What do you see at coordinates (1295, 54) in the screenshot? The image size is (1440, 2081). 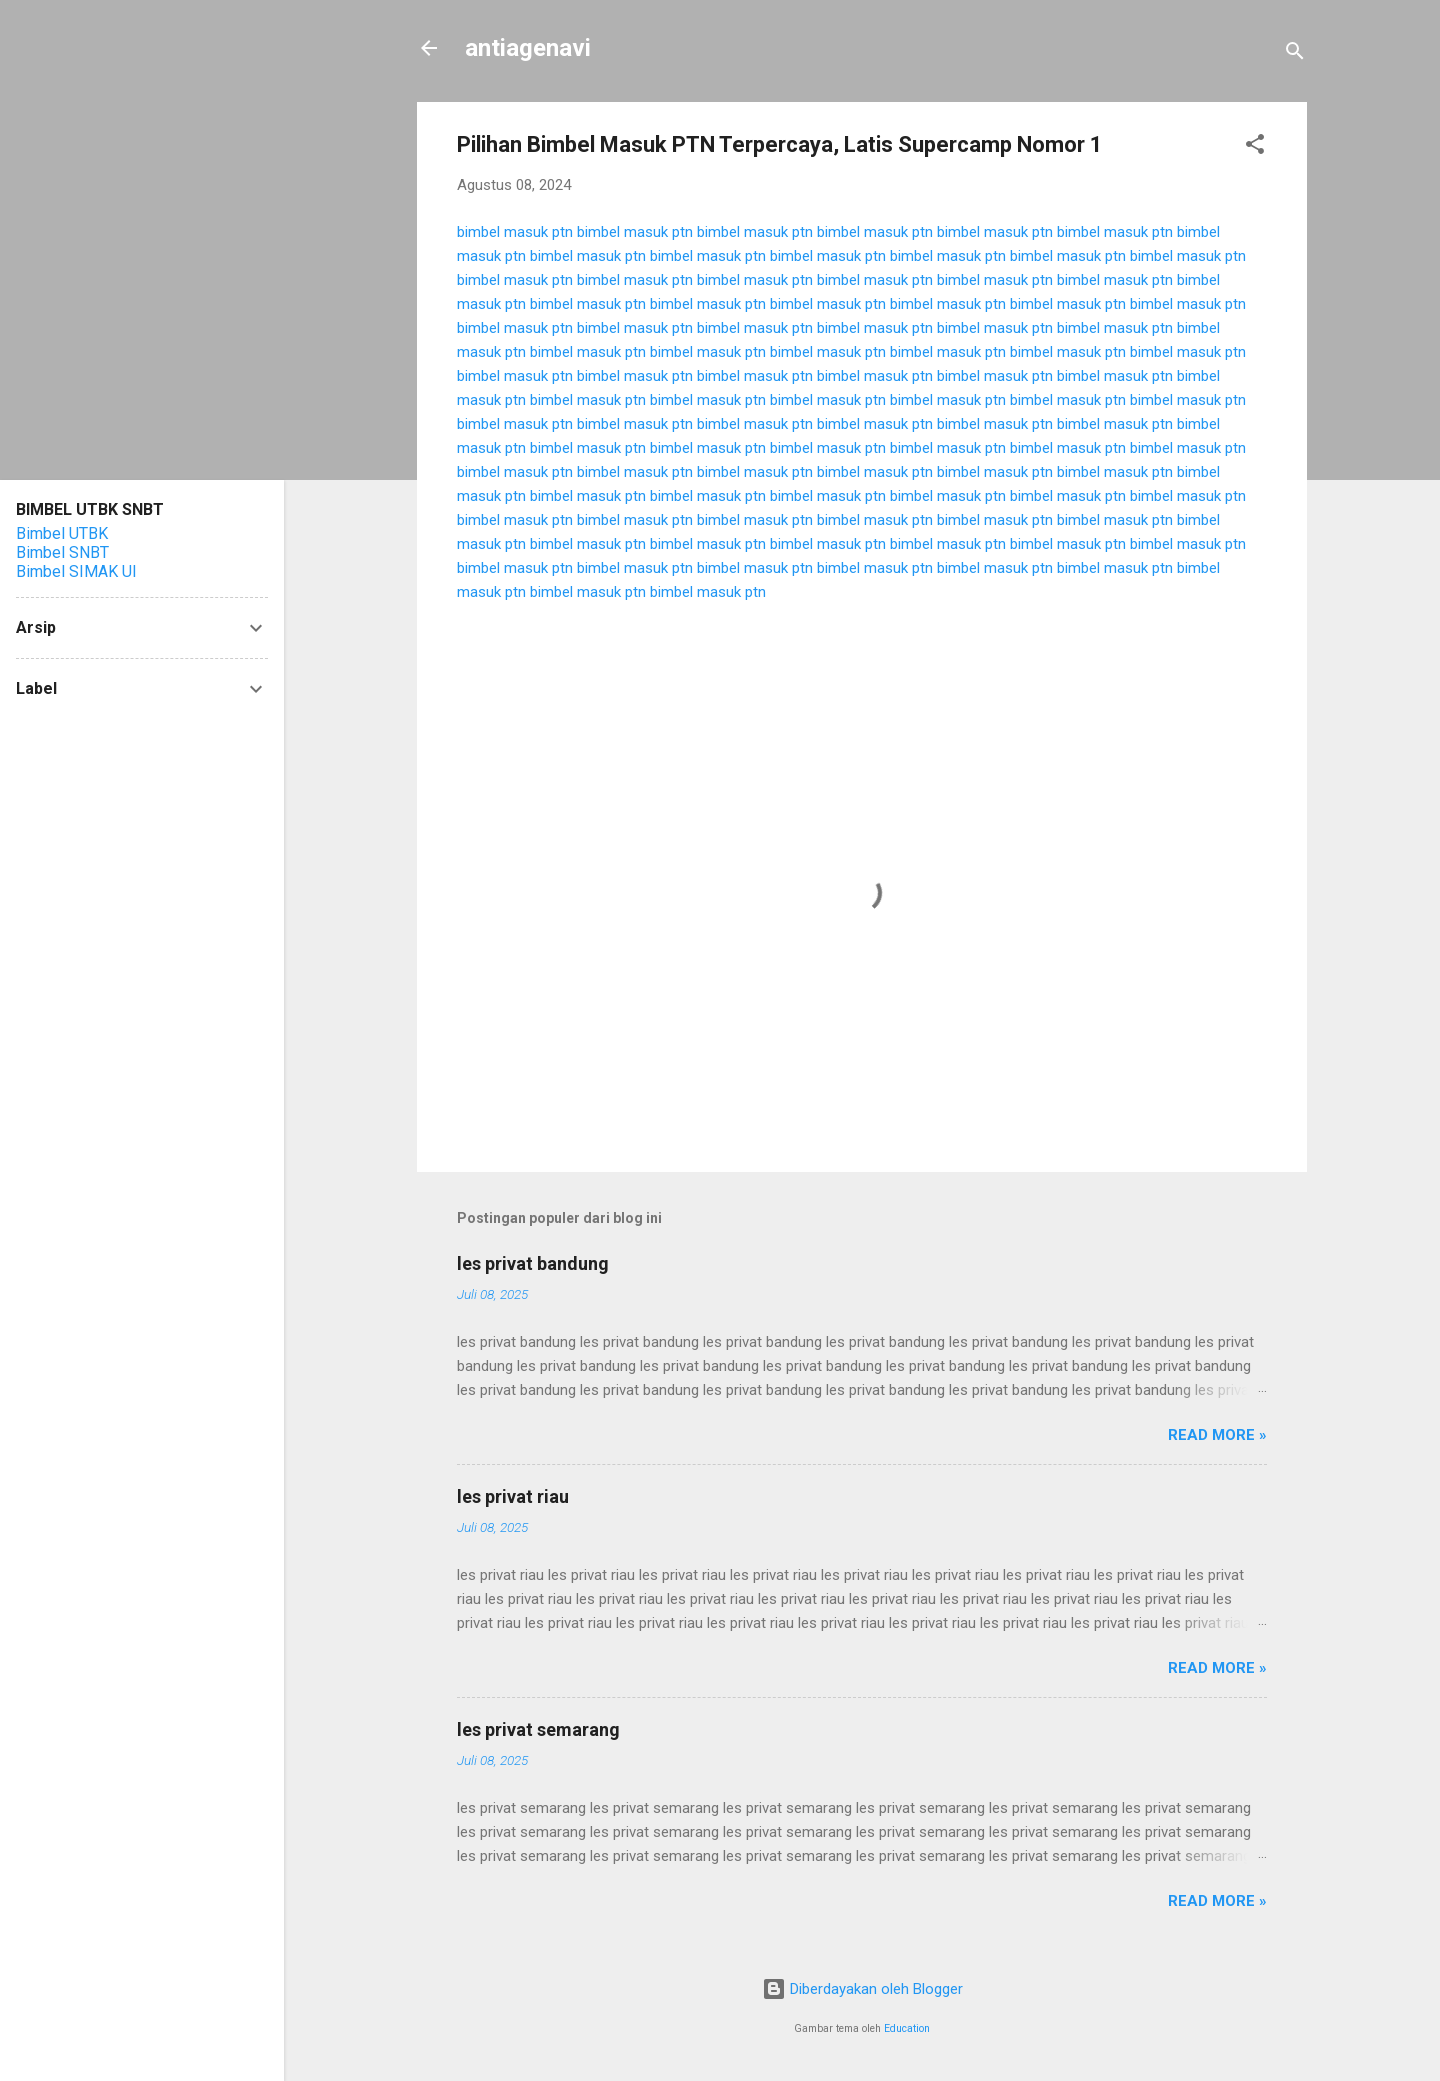 I see `[Telusuri]` at bounding box center [1295, 54].